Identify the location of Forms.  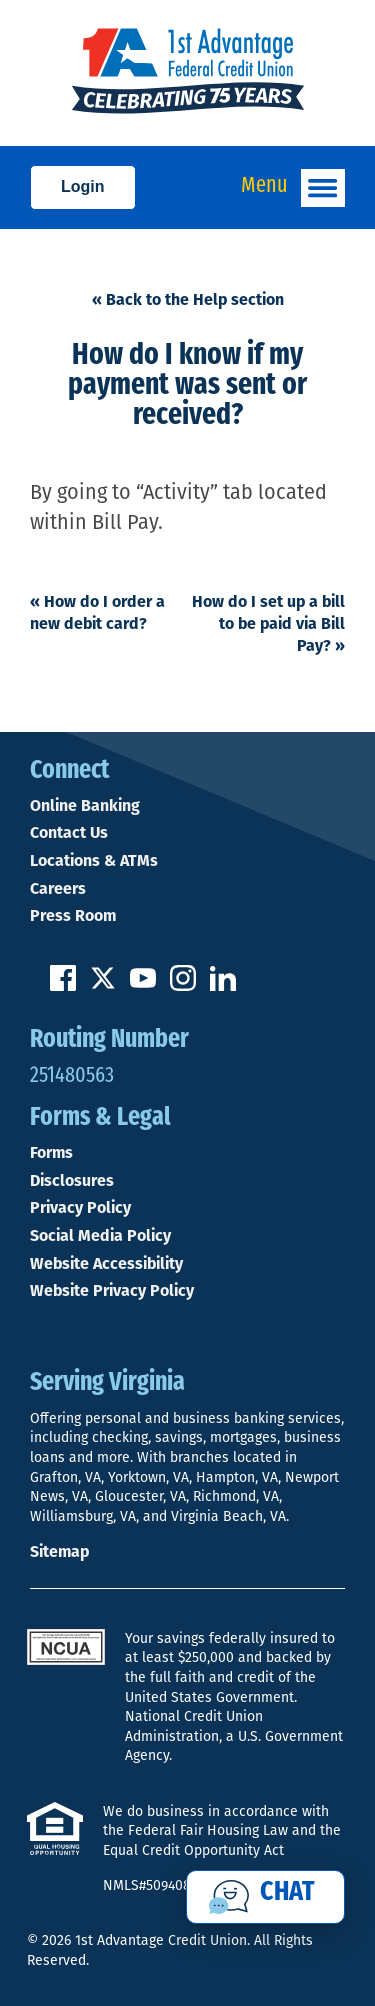
(51, 1153).